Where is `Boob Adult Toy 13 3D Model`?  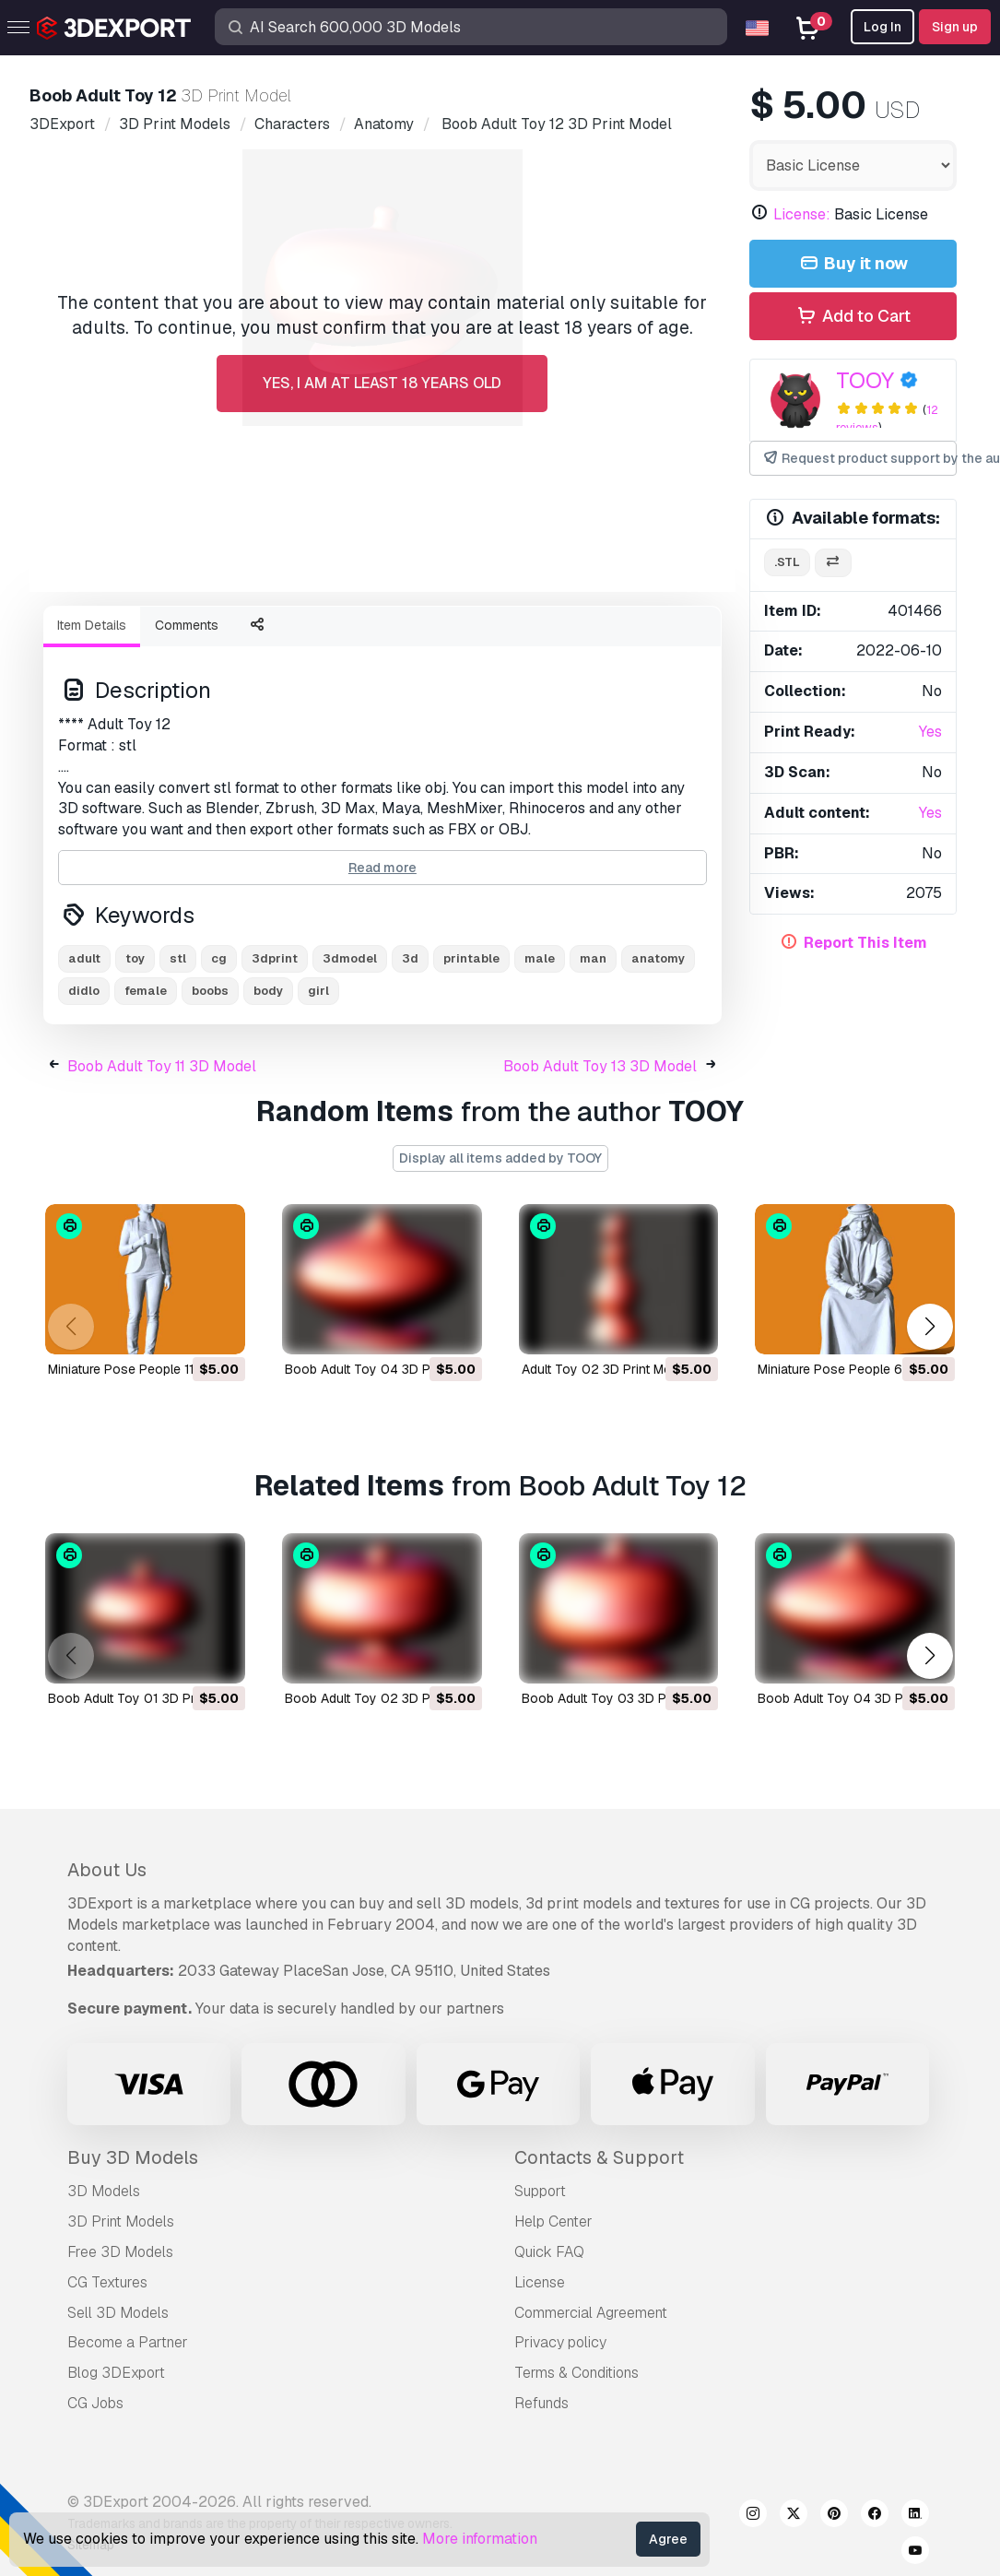 Boob Adult Toy 13 3D Model is located at coordinates (600, 1066).